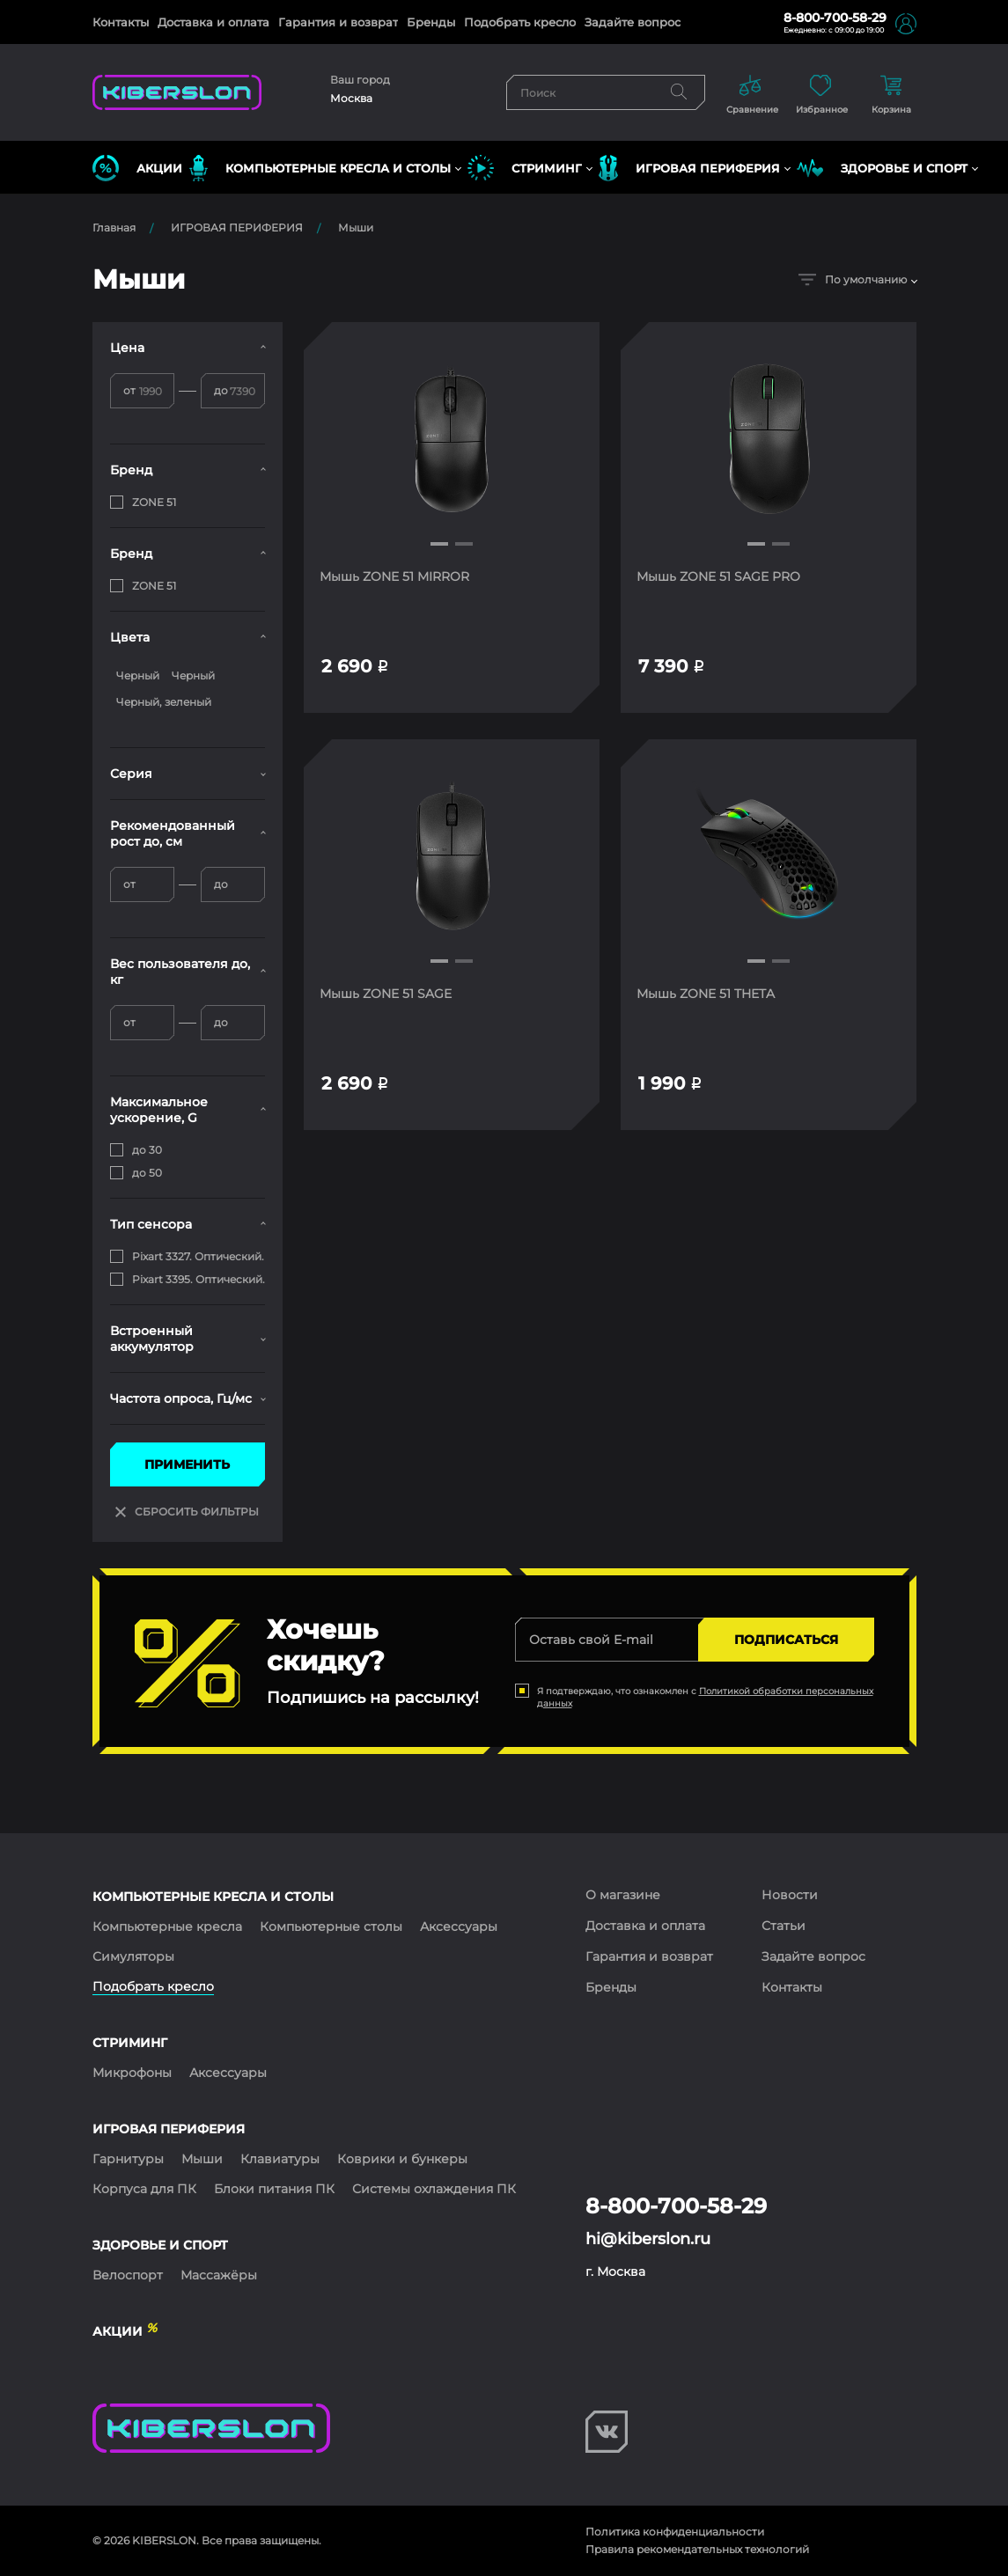 The height and width of the screenshot is (2576, 1008). Describe the element at coordinates (387, 995) in the screenshot. I see `Мышь ZONE 51 SAGE` at that location.